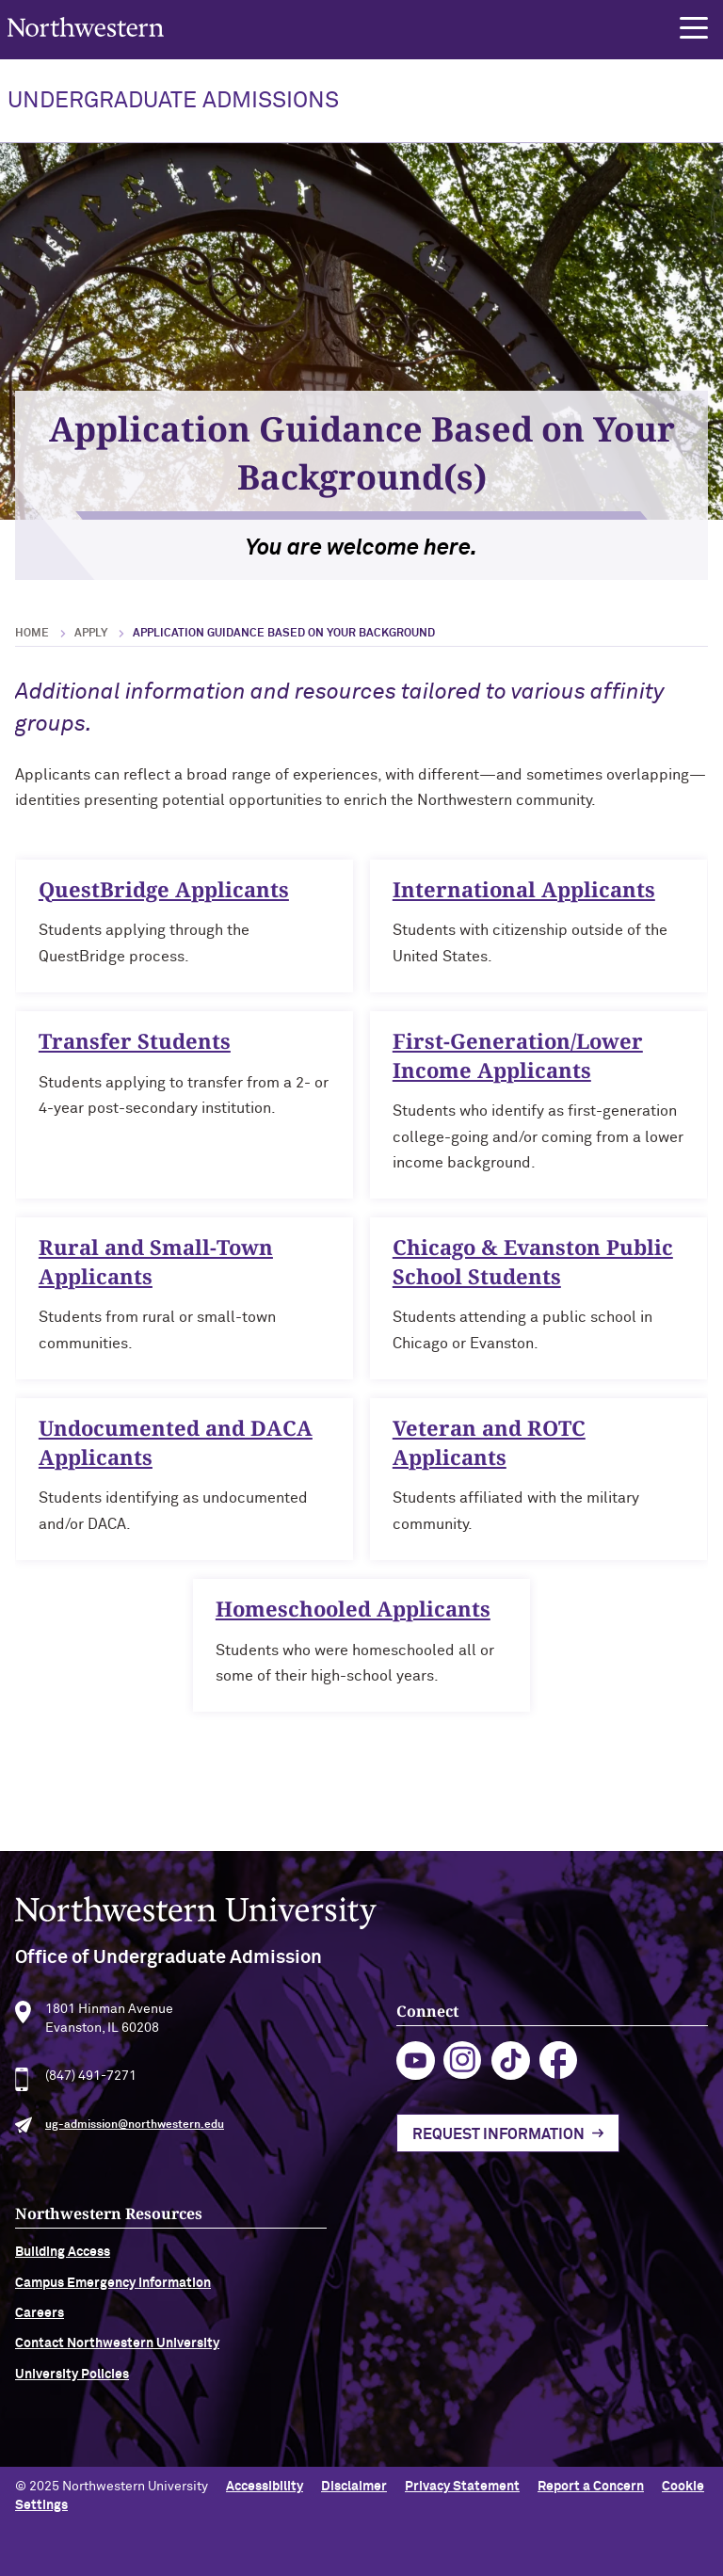 This screenshot has width=723, height=2576. Describe the element at coordinates (518, 1068) in the screenshot. I see `First-Generation/Lower Income Applicants` at that location.